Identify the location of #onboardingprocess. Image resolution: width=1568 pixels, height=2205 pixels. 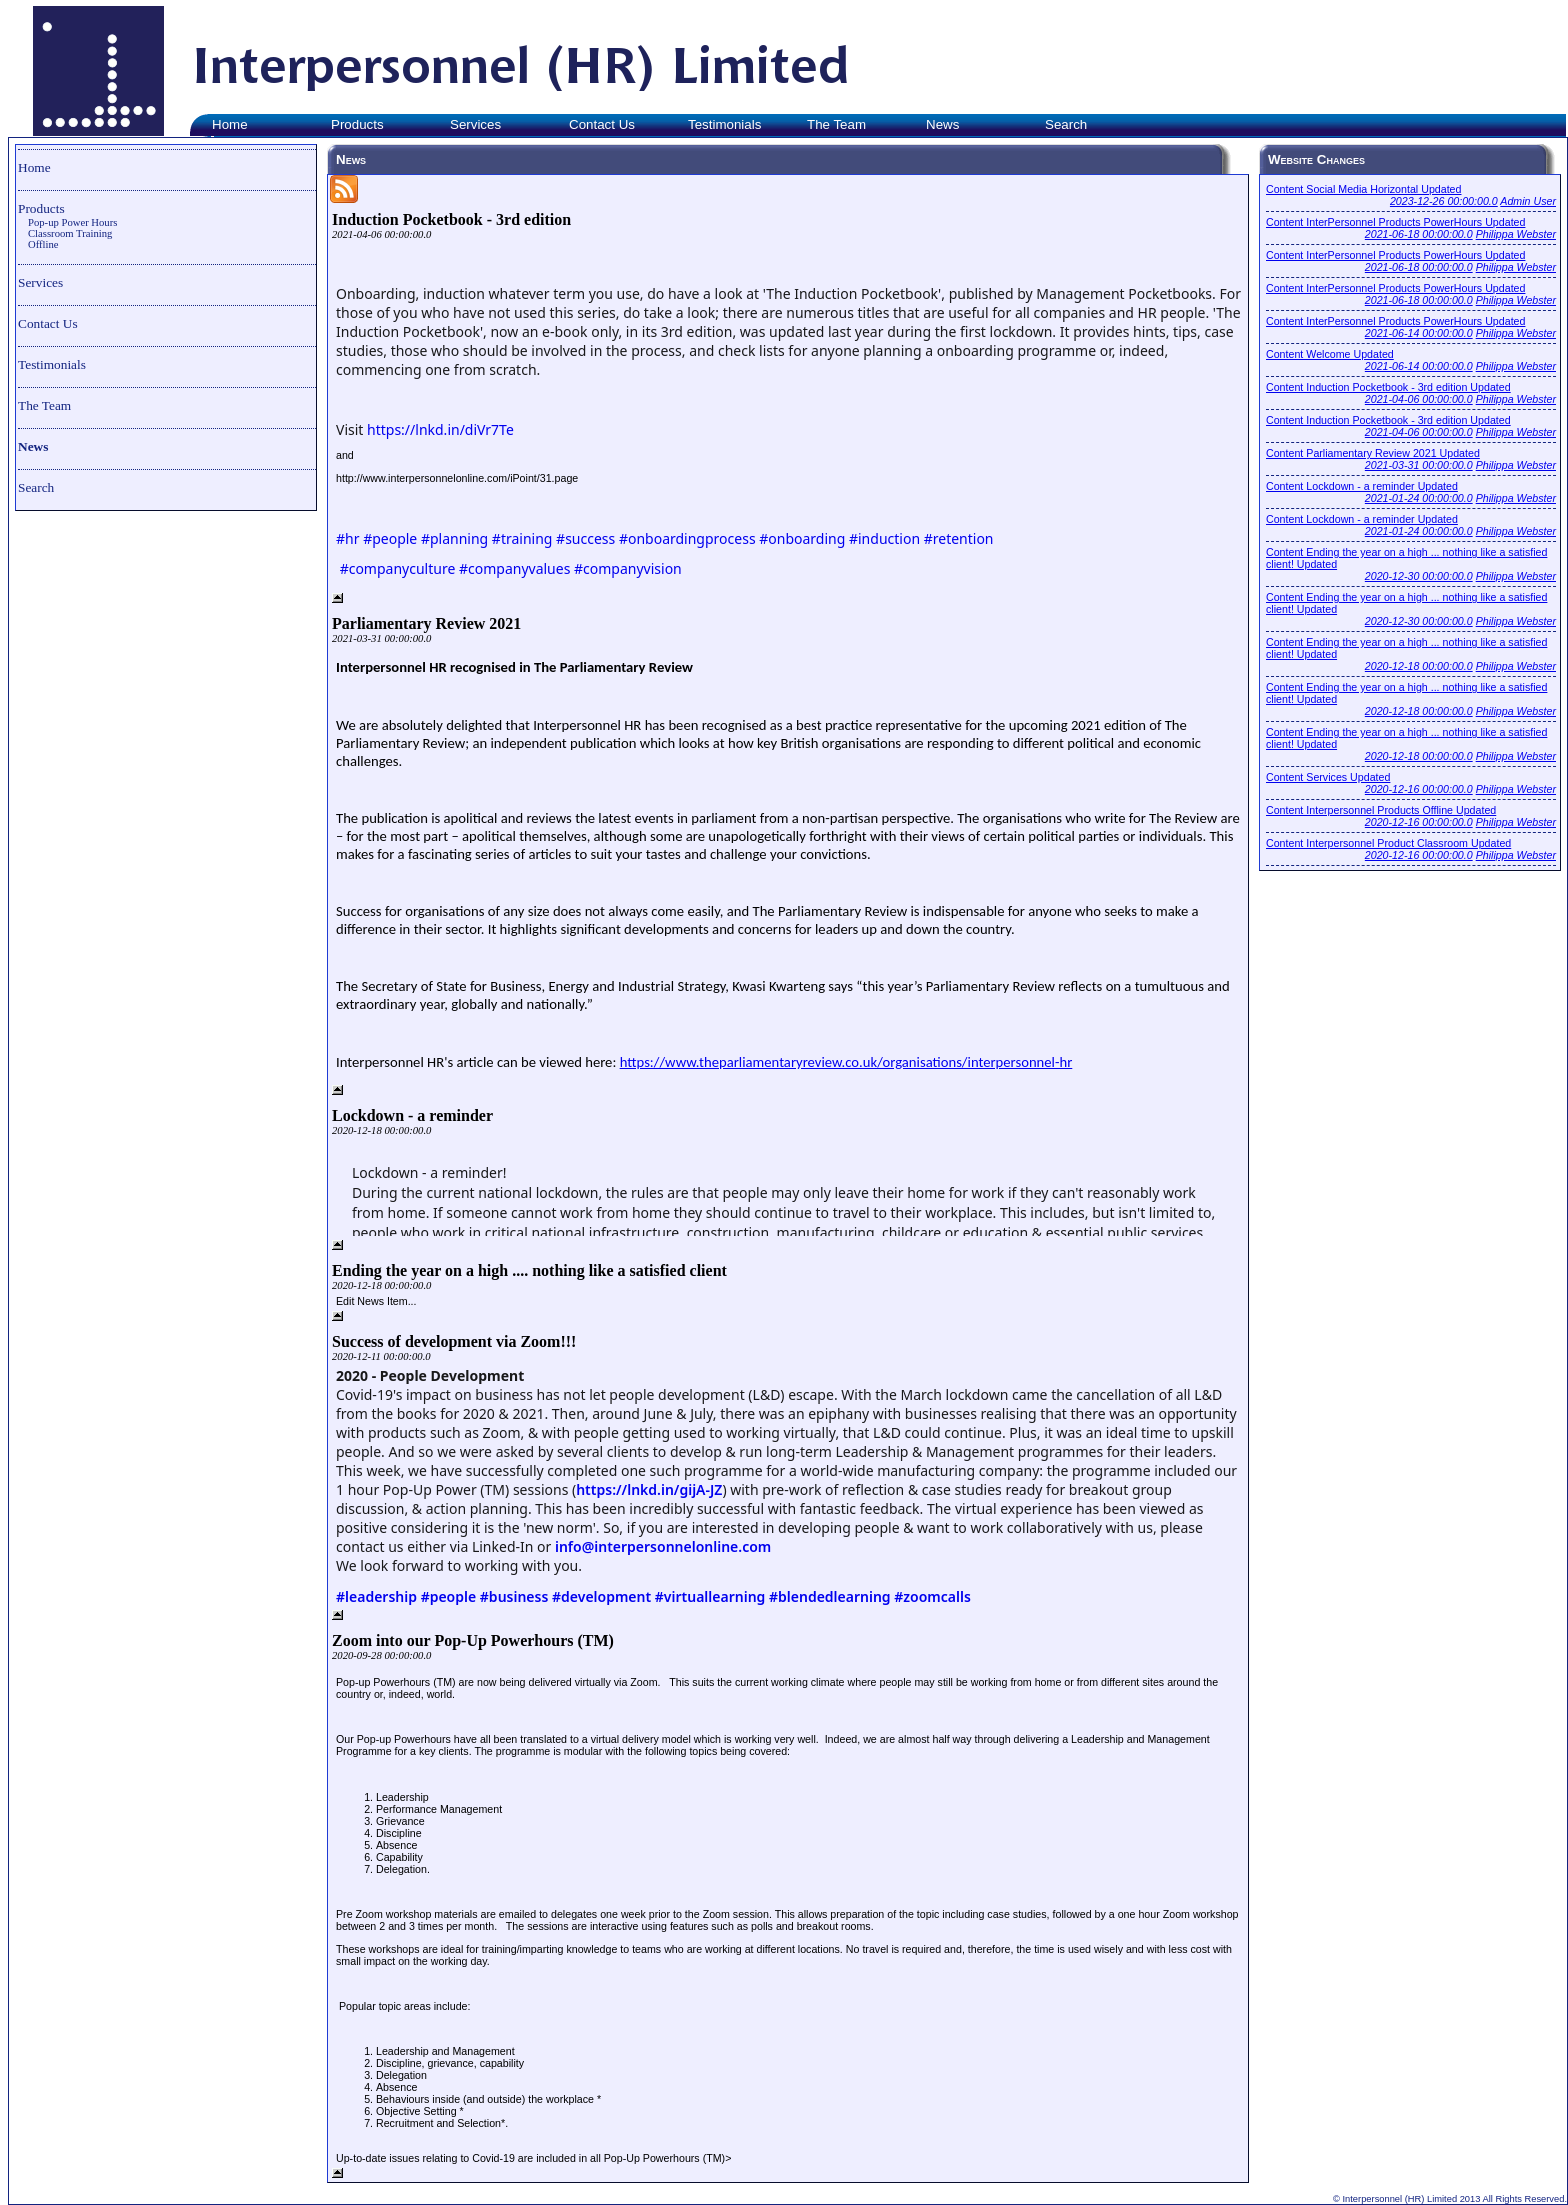
(687, 538).